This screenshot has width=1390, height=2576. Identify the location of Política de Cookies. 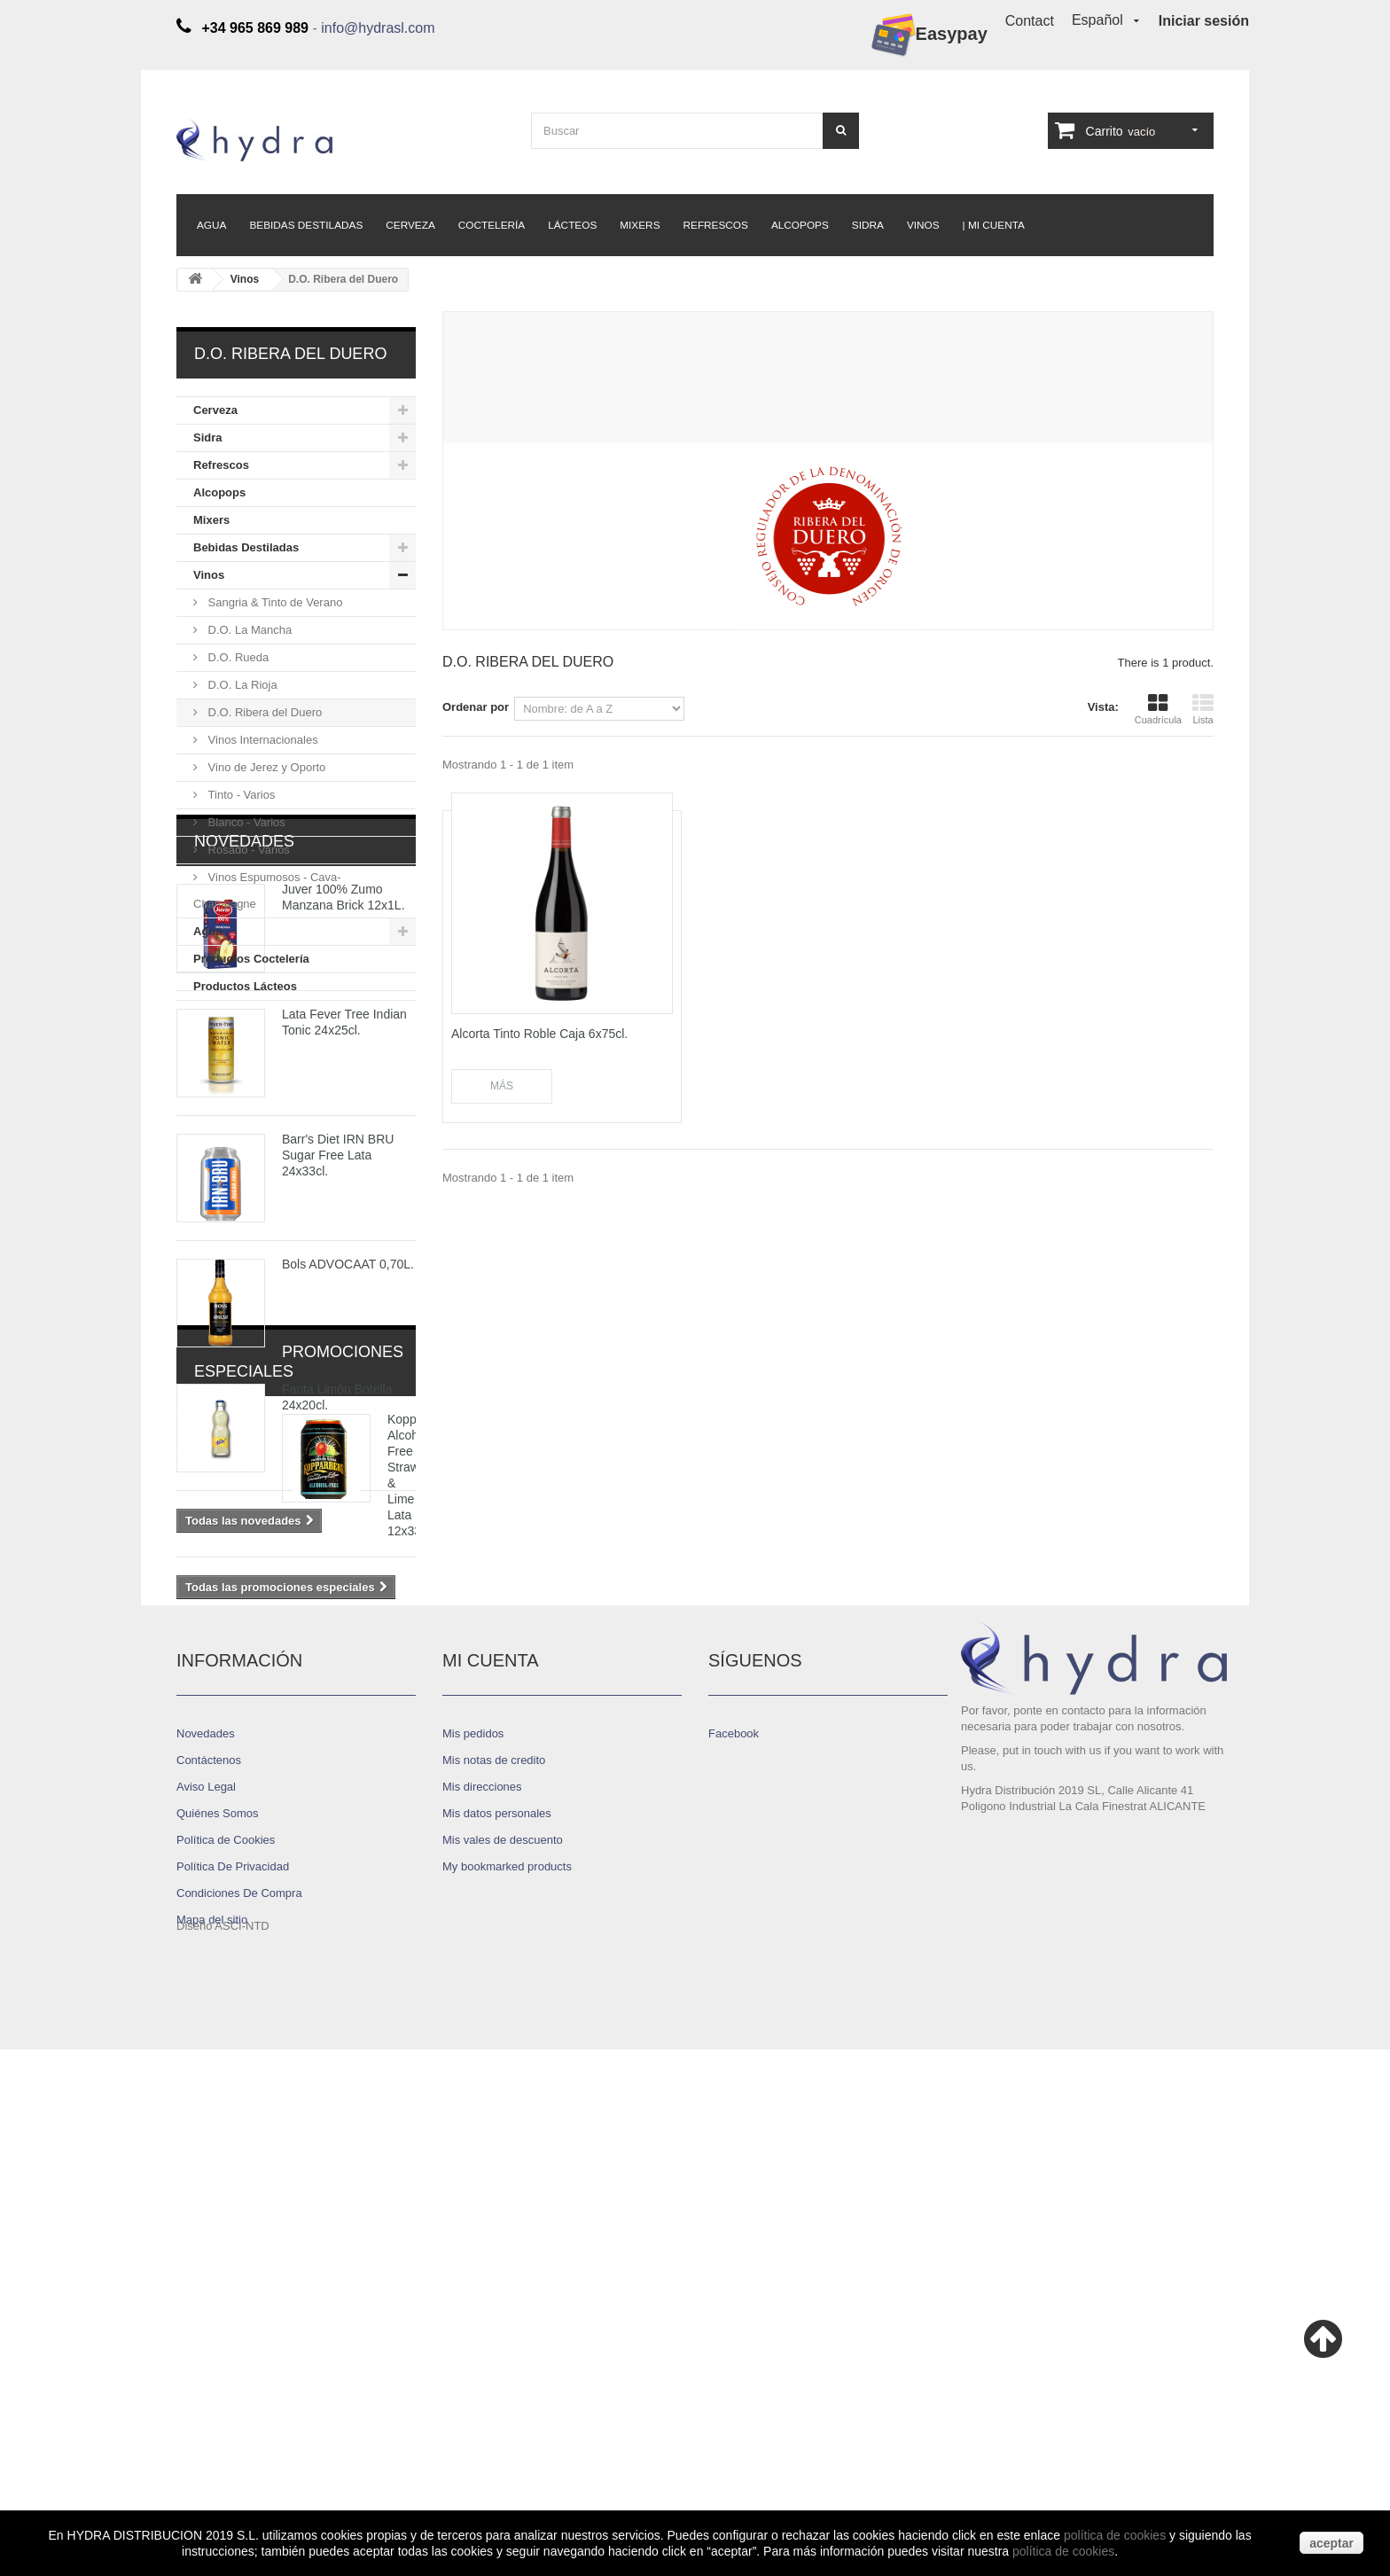
(225, 2339).